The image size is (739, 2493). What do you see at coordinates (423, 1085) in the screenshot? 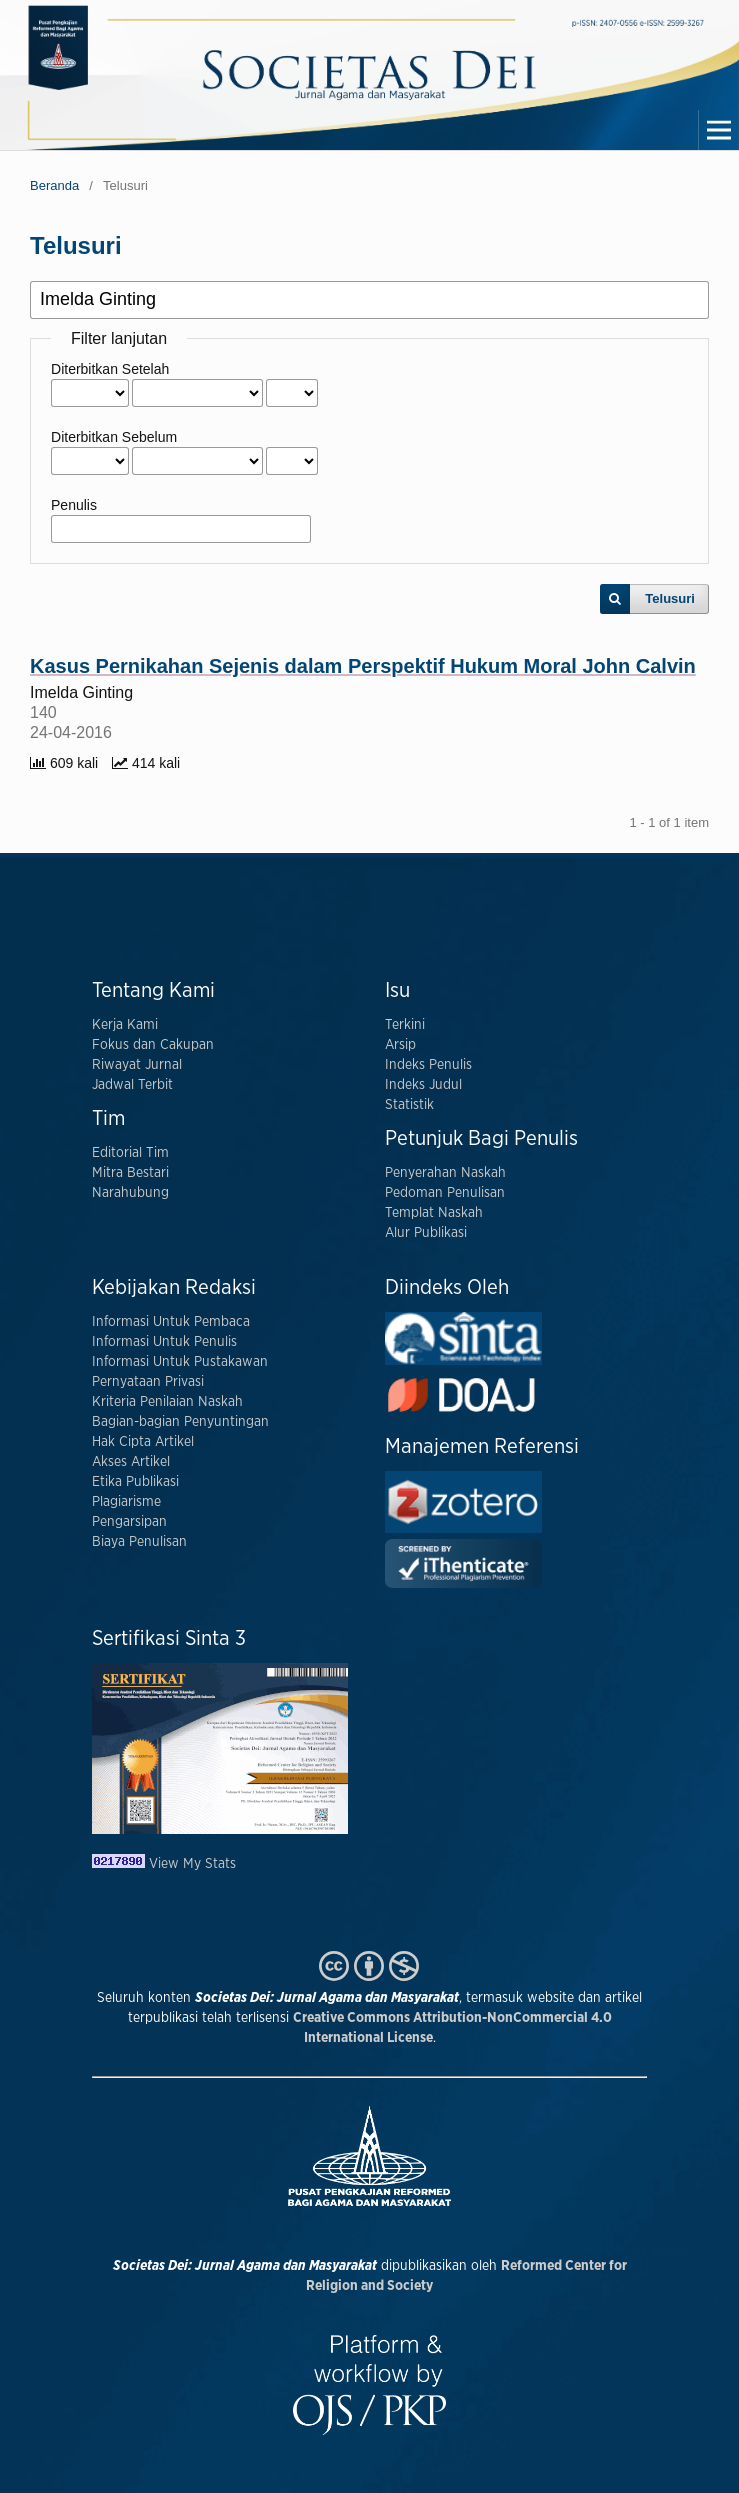
I see `Indeks Judul` at bounding box center [423, 1085].